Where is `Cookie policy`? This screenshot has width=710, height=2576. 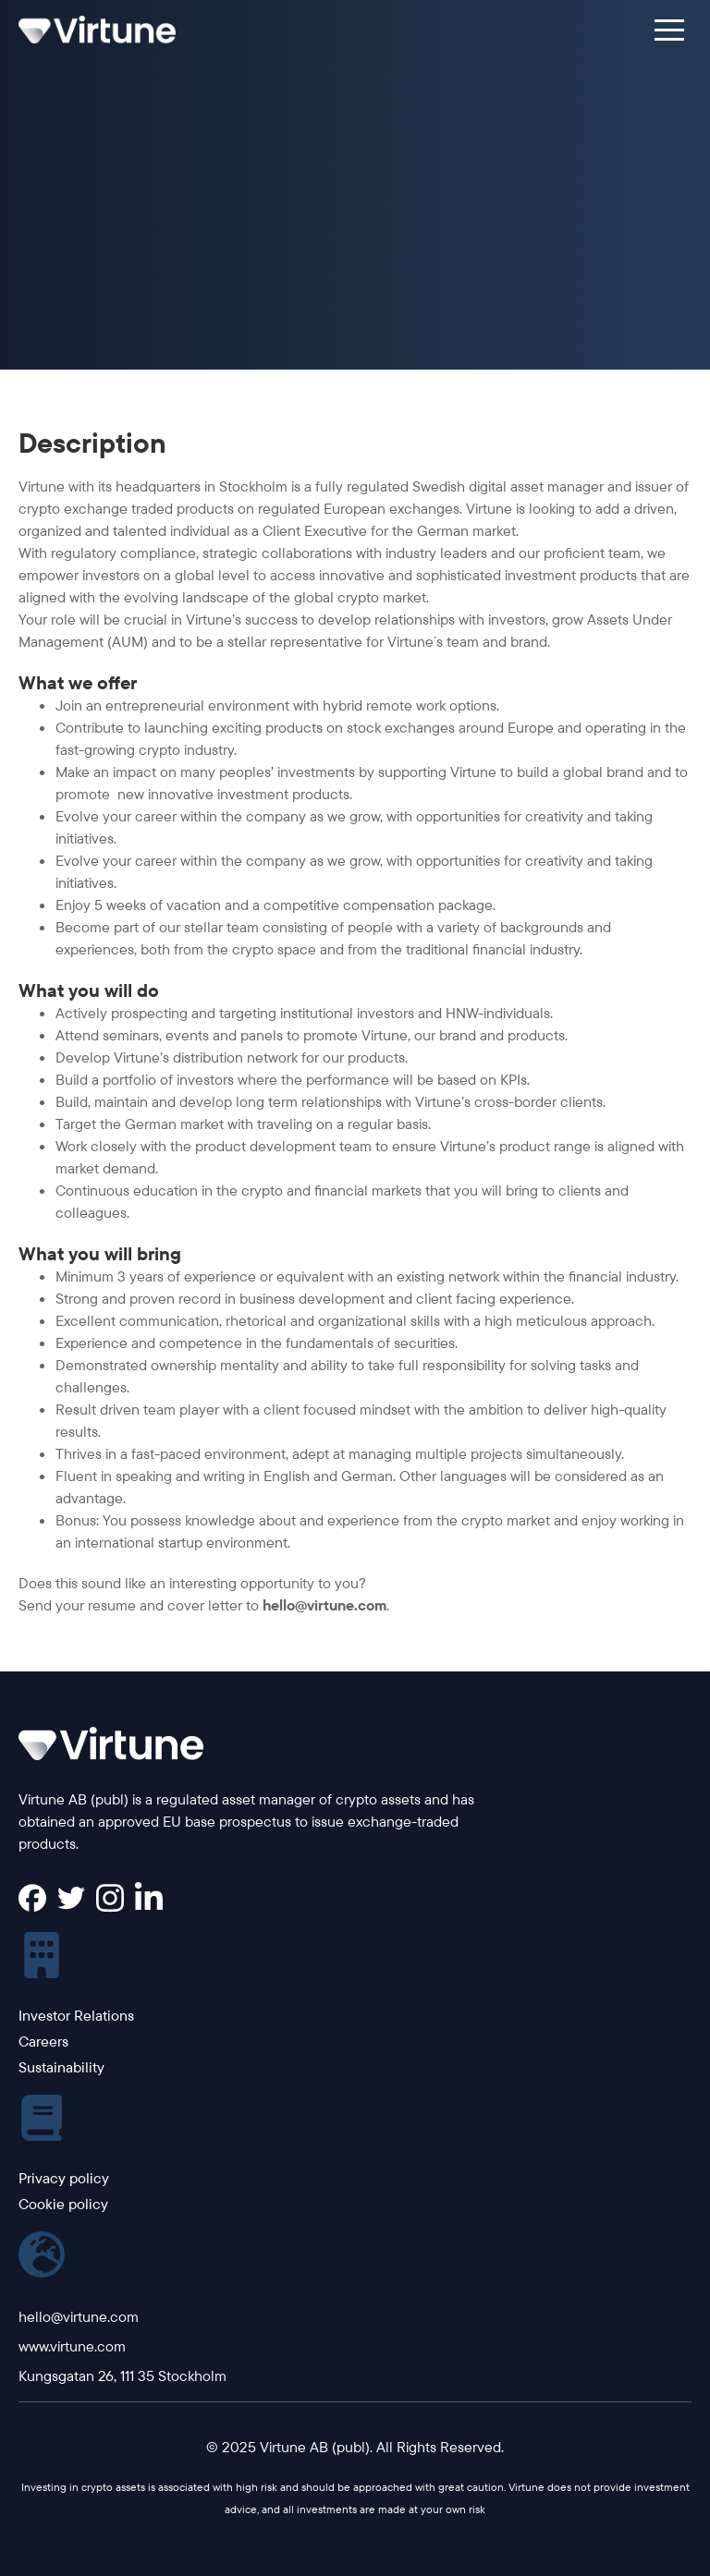
Cookie policy is located at coordinates (63, 2203).